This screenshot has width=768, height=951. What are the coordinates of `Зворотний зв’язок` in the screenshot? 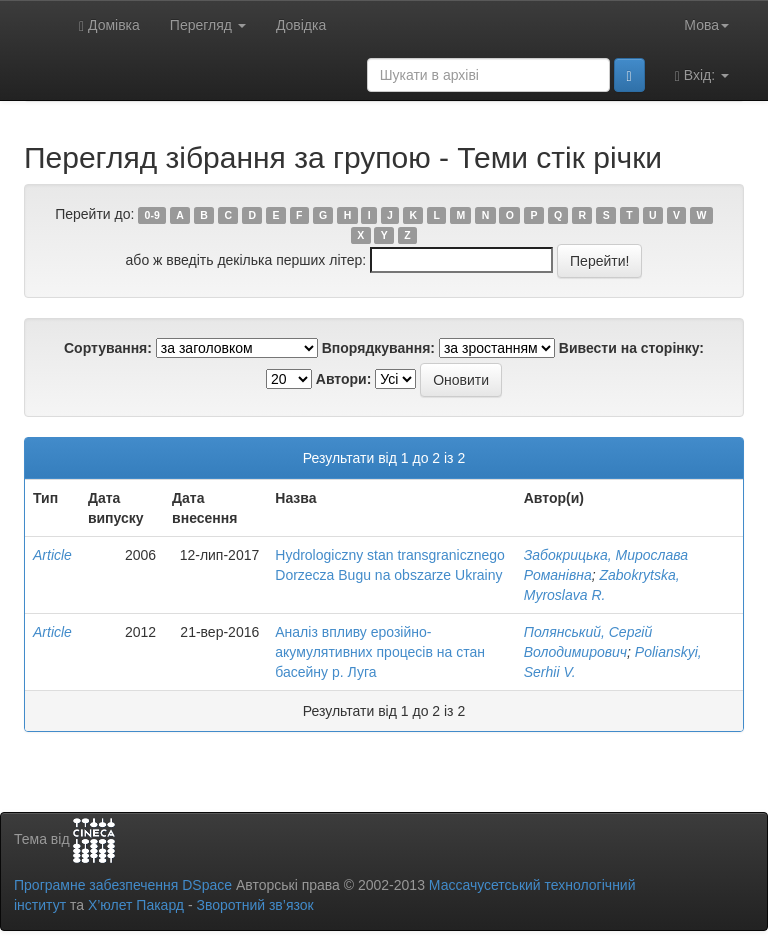 It's located at (254, 905).